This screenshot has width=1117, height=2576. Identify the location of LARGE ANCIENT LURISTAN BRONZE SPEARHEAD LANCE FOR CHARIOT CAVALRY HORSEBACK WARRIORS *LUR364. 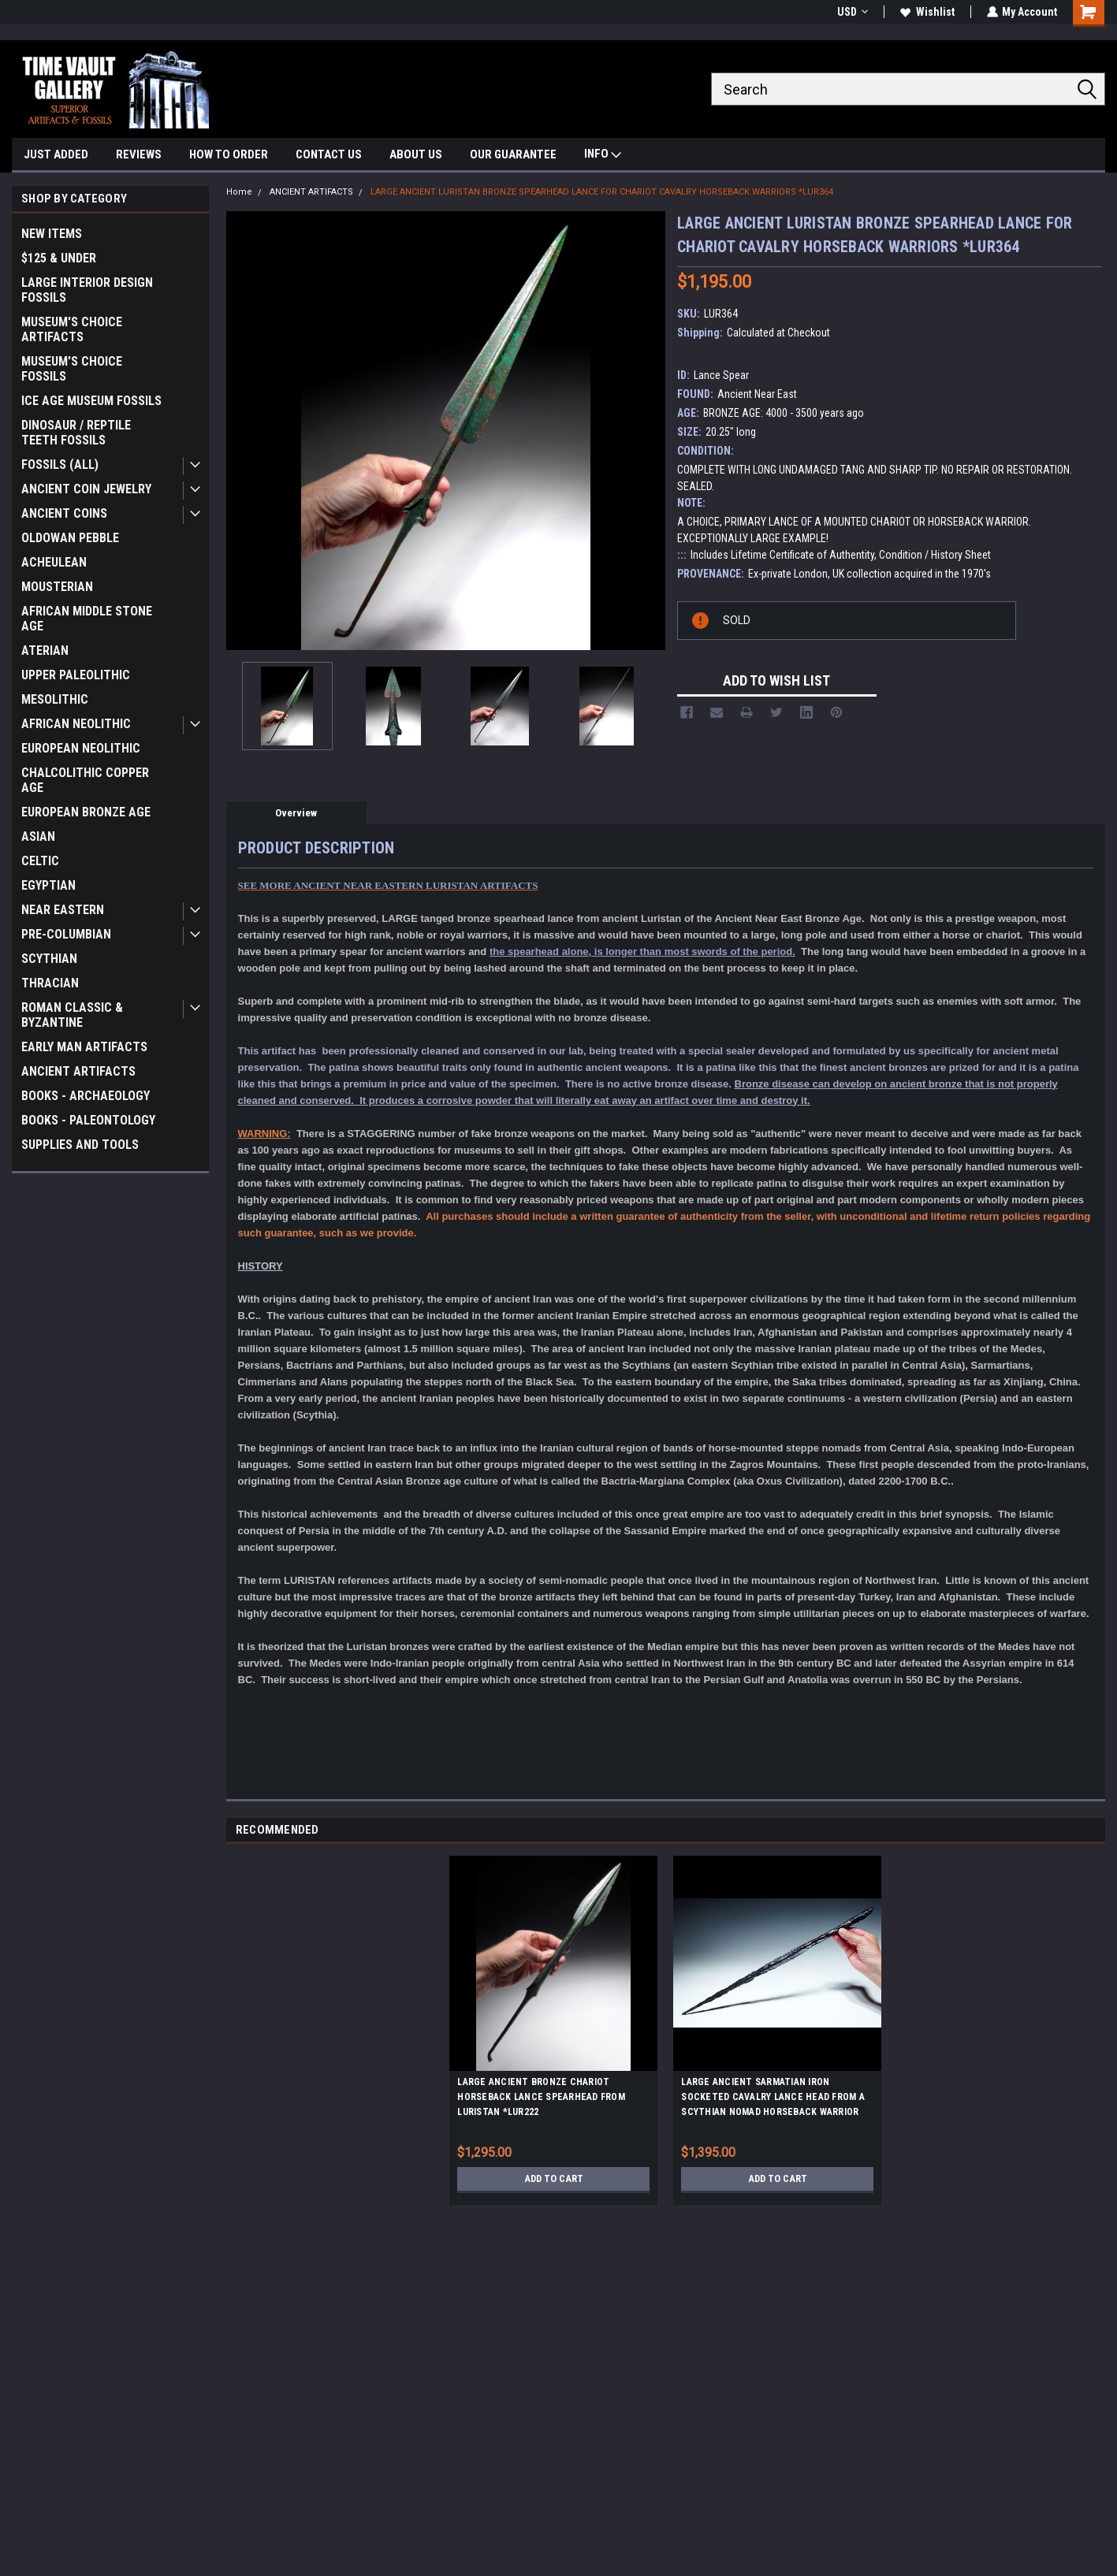
(601, 192).